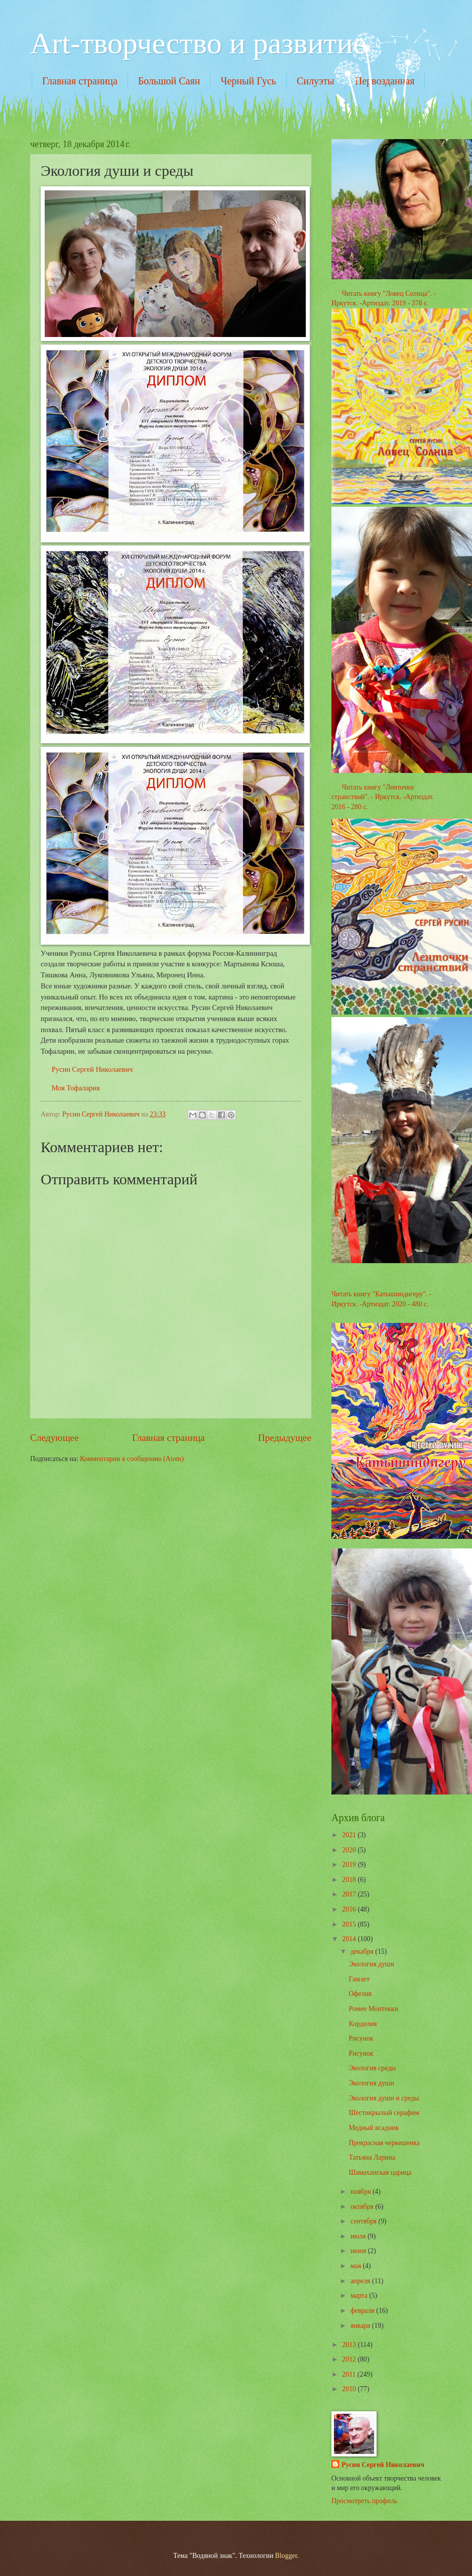  Describe the element at coordinates (350, 1835) in the screenshot. I see `2021` at that location.